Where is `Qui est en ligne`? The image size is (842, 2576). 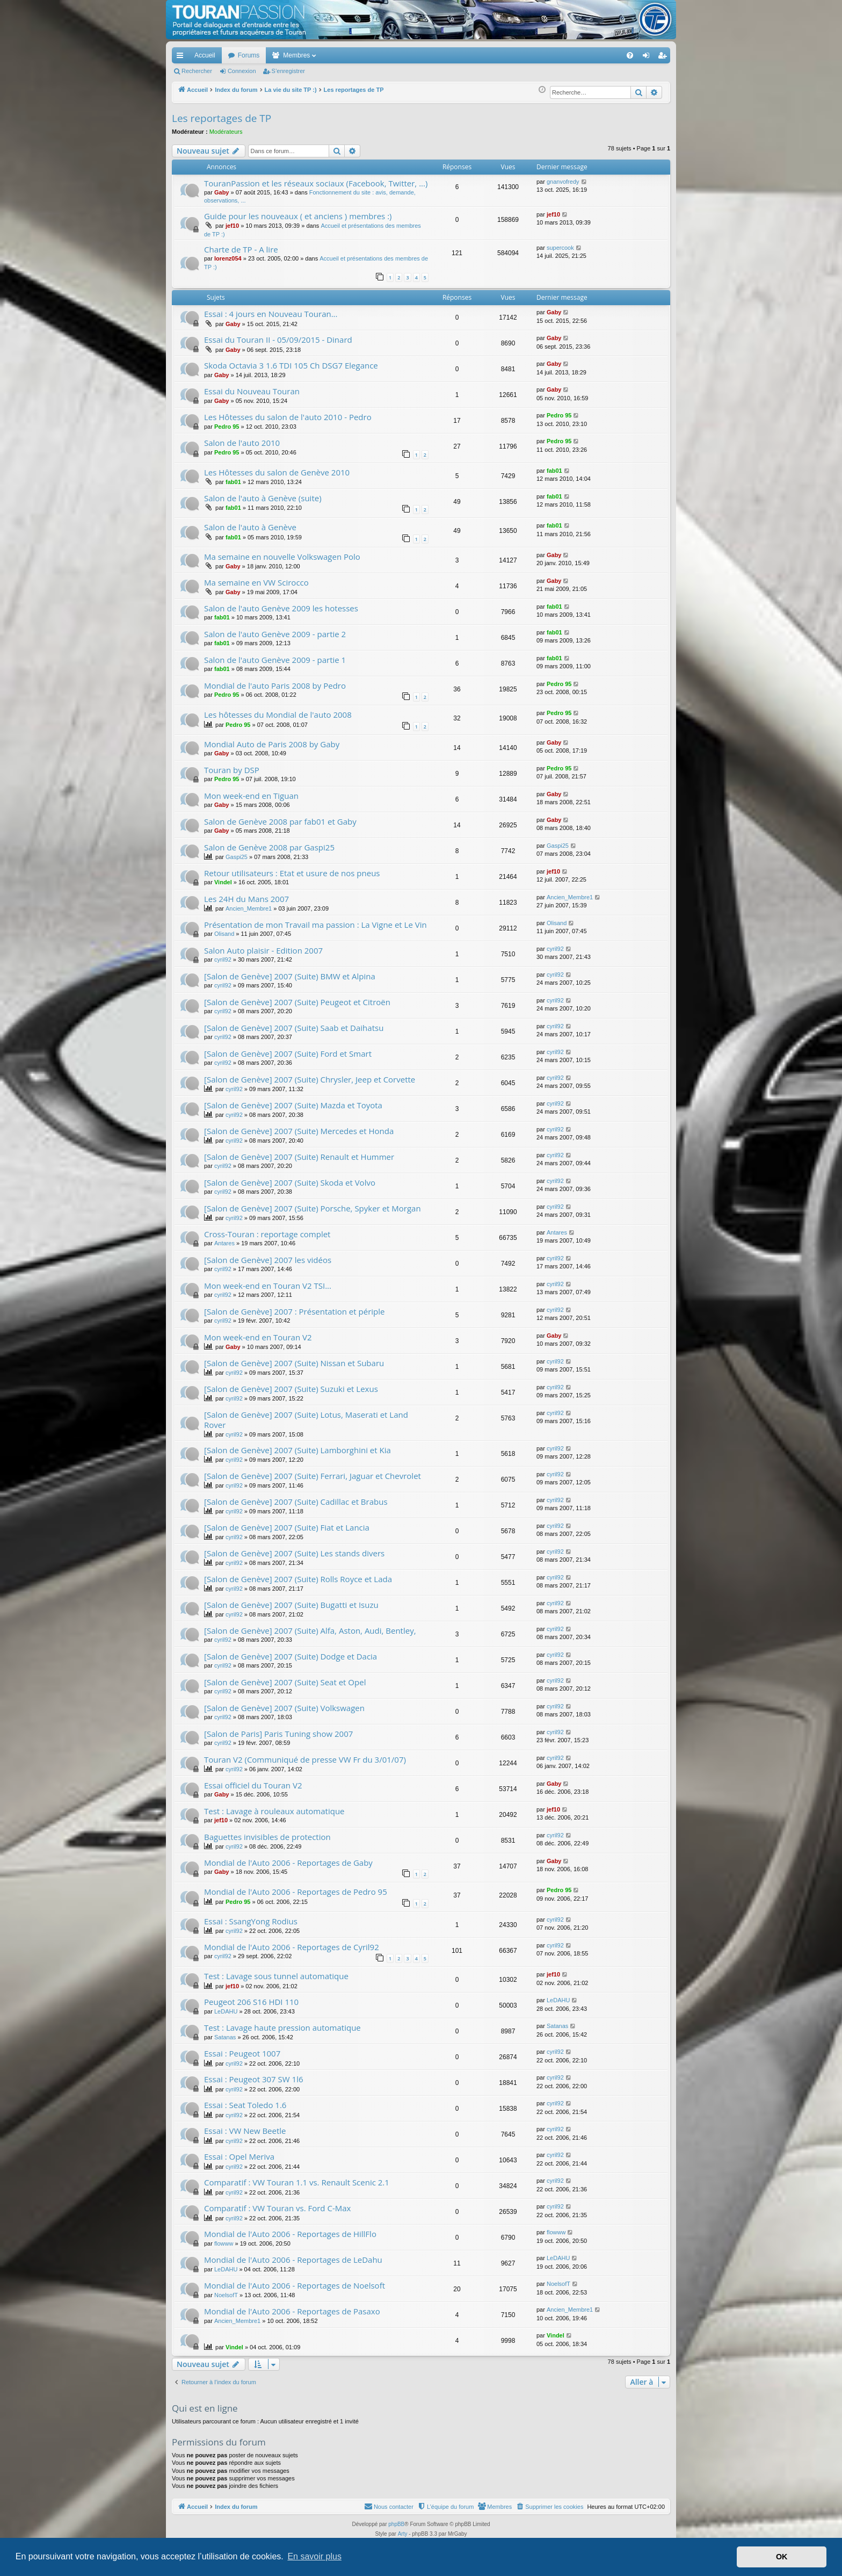
Qui est en ligne is located at coordinates (205, 2408).